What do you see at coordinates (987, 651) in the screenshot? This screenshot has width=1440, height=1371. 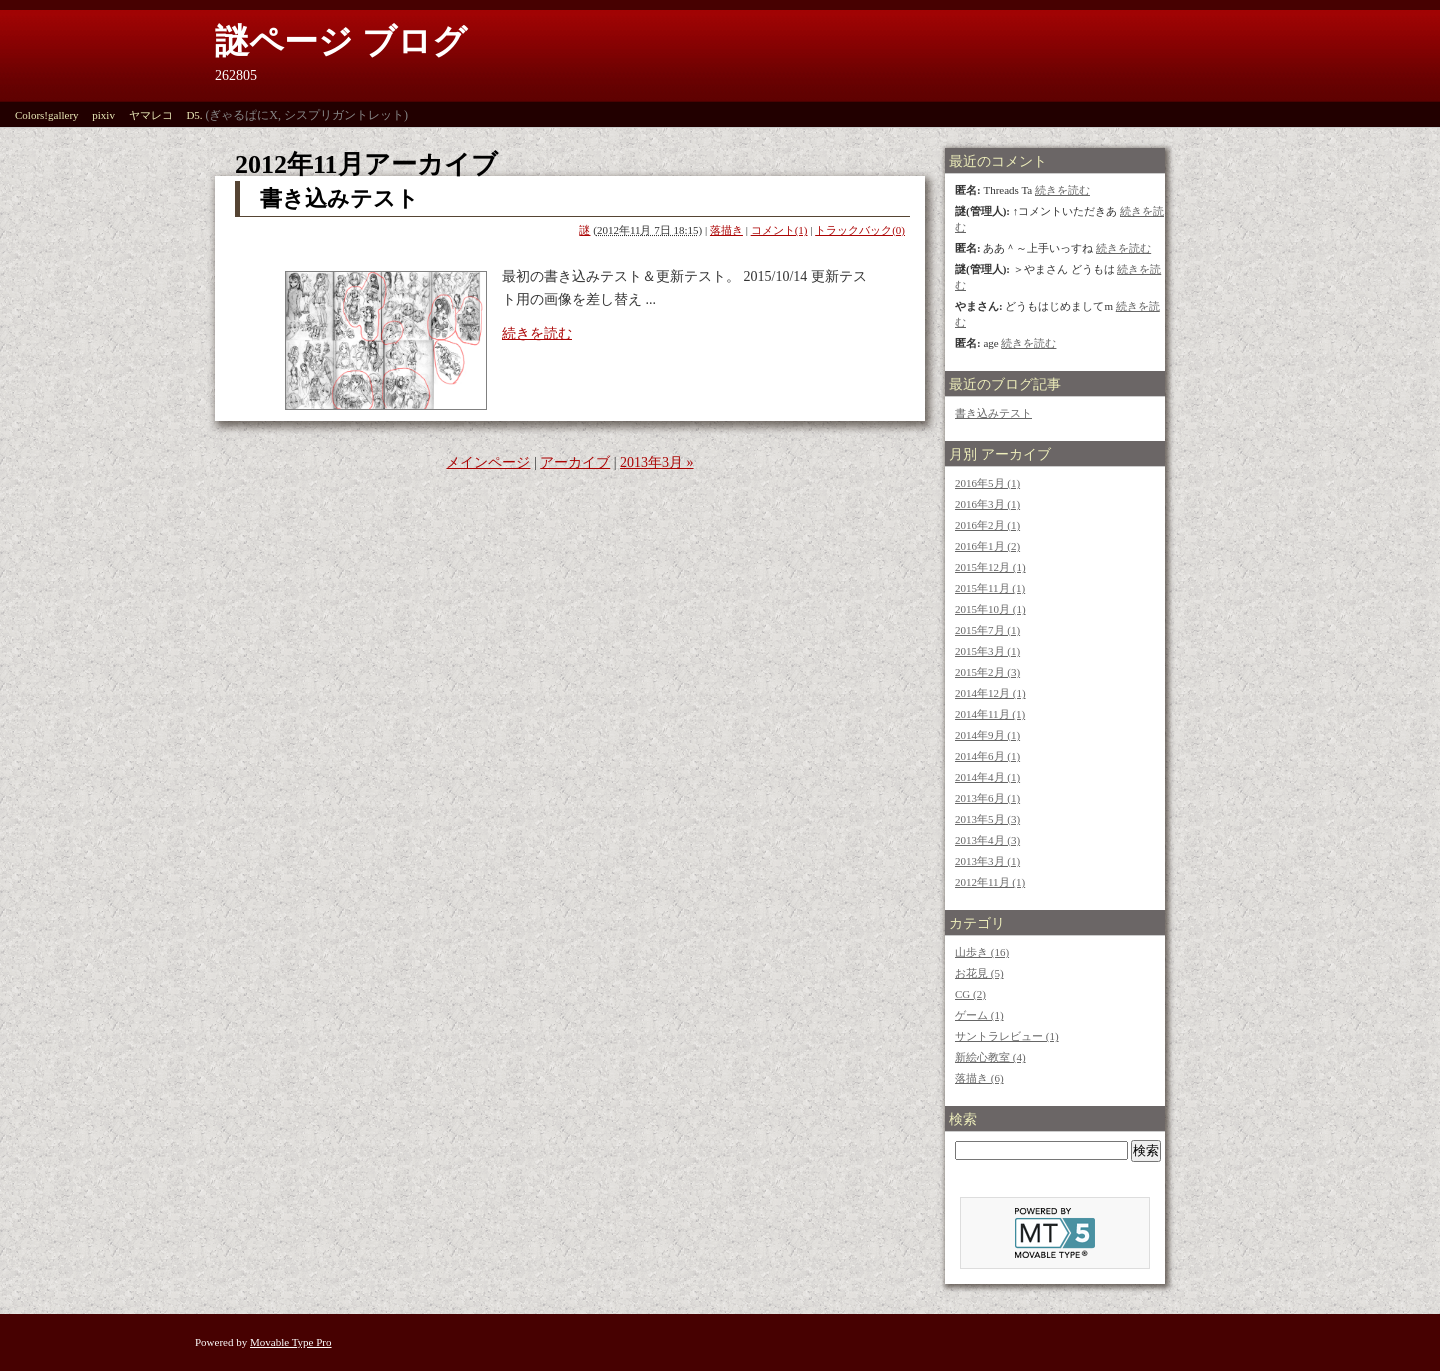 I see `2015年3月 (1)` at bounding box center [987, 651].